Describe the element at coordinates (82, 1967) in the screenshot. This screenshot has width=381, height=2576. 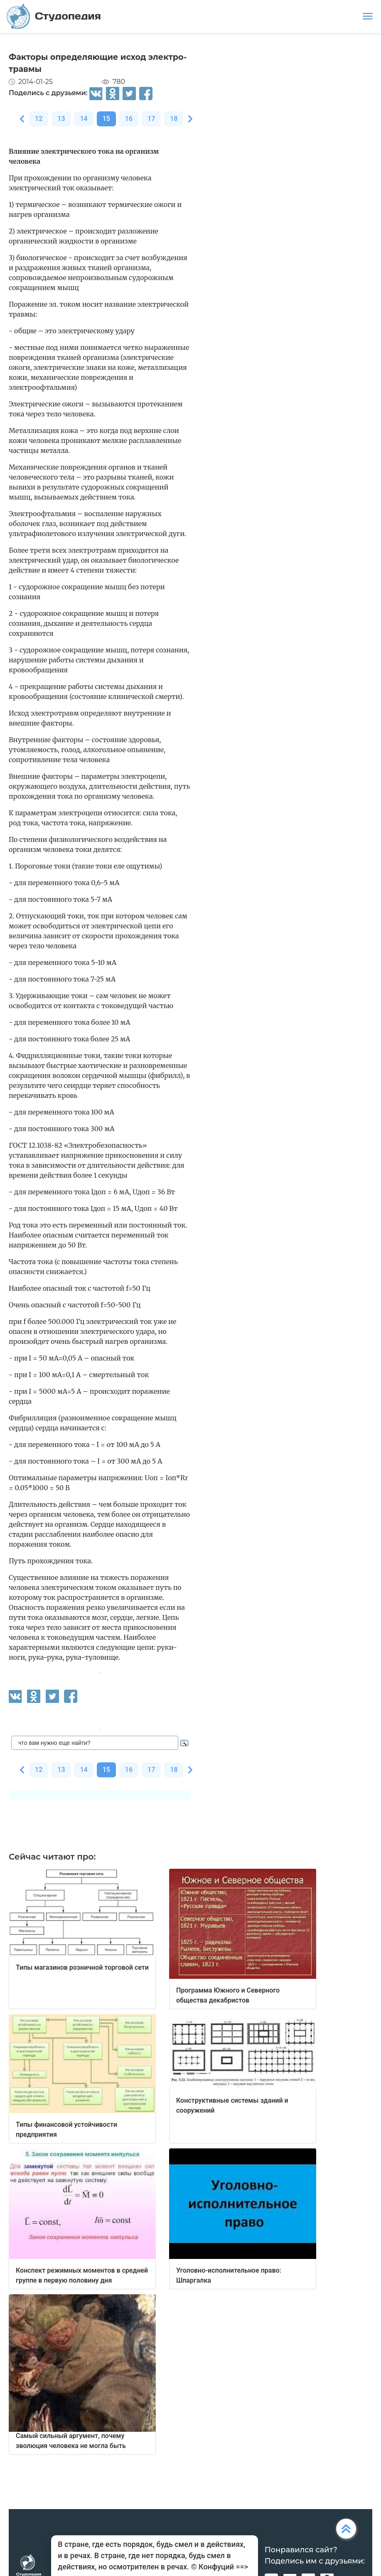
I see `Типы магазинов розничной торговой сети` at that location.